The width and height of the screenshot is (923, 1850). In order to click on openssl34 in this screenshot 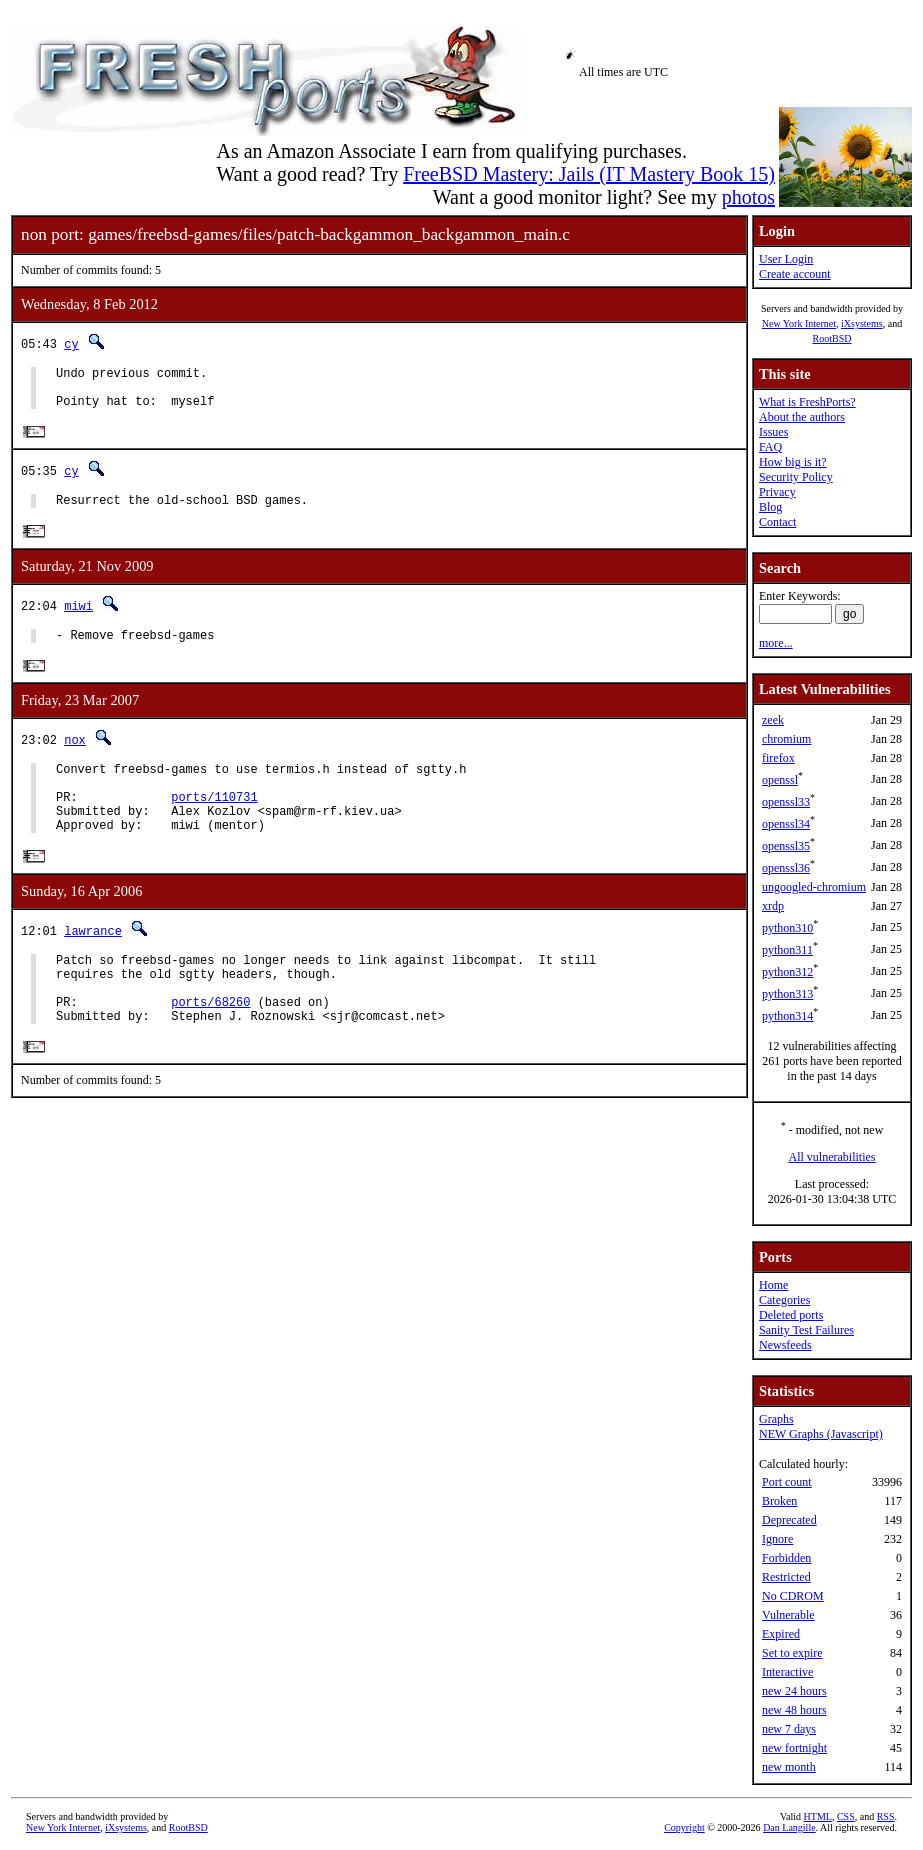, I will do `click(786, 824)`.